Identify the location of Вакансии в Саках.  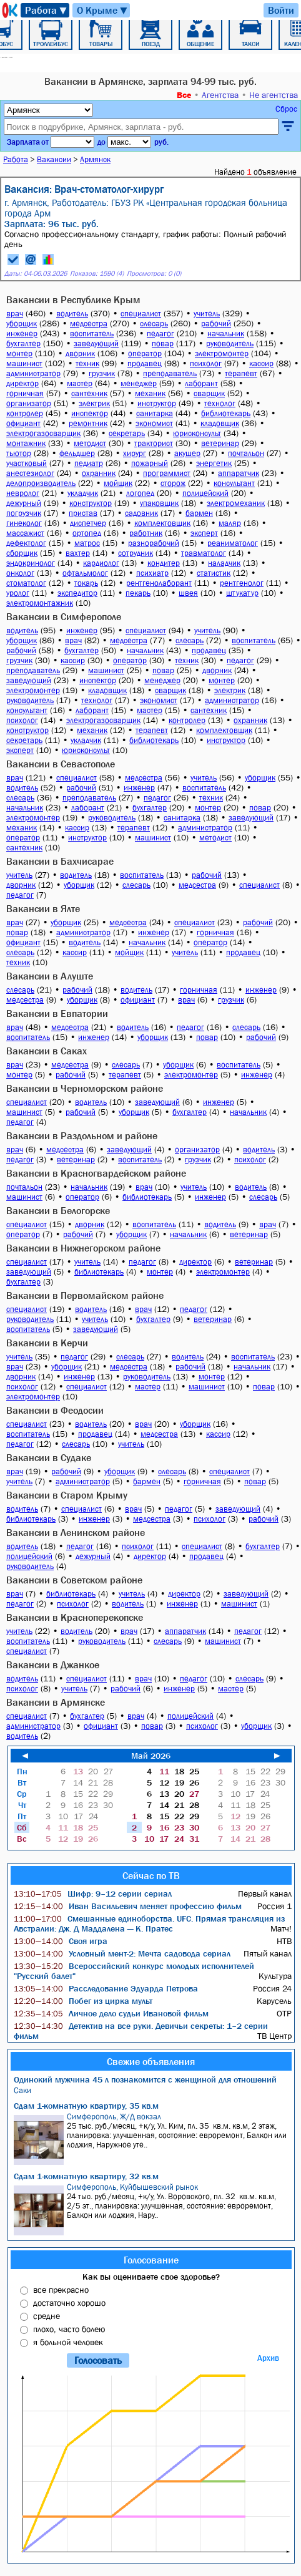
(46, 1050).